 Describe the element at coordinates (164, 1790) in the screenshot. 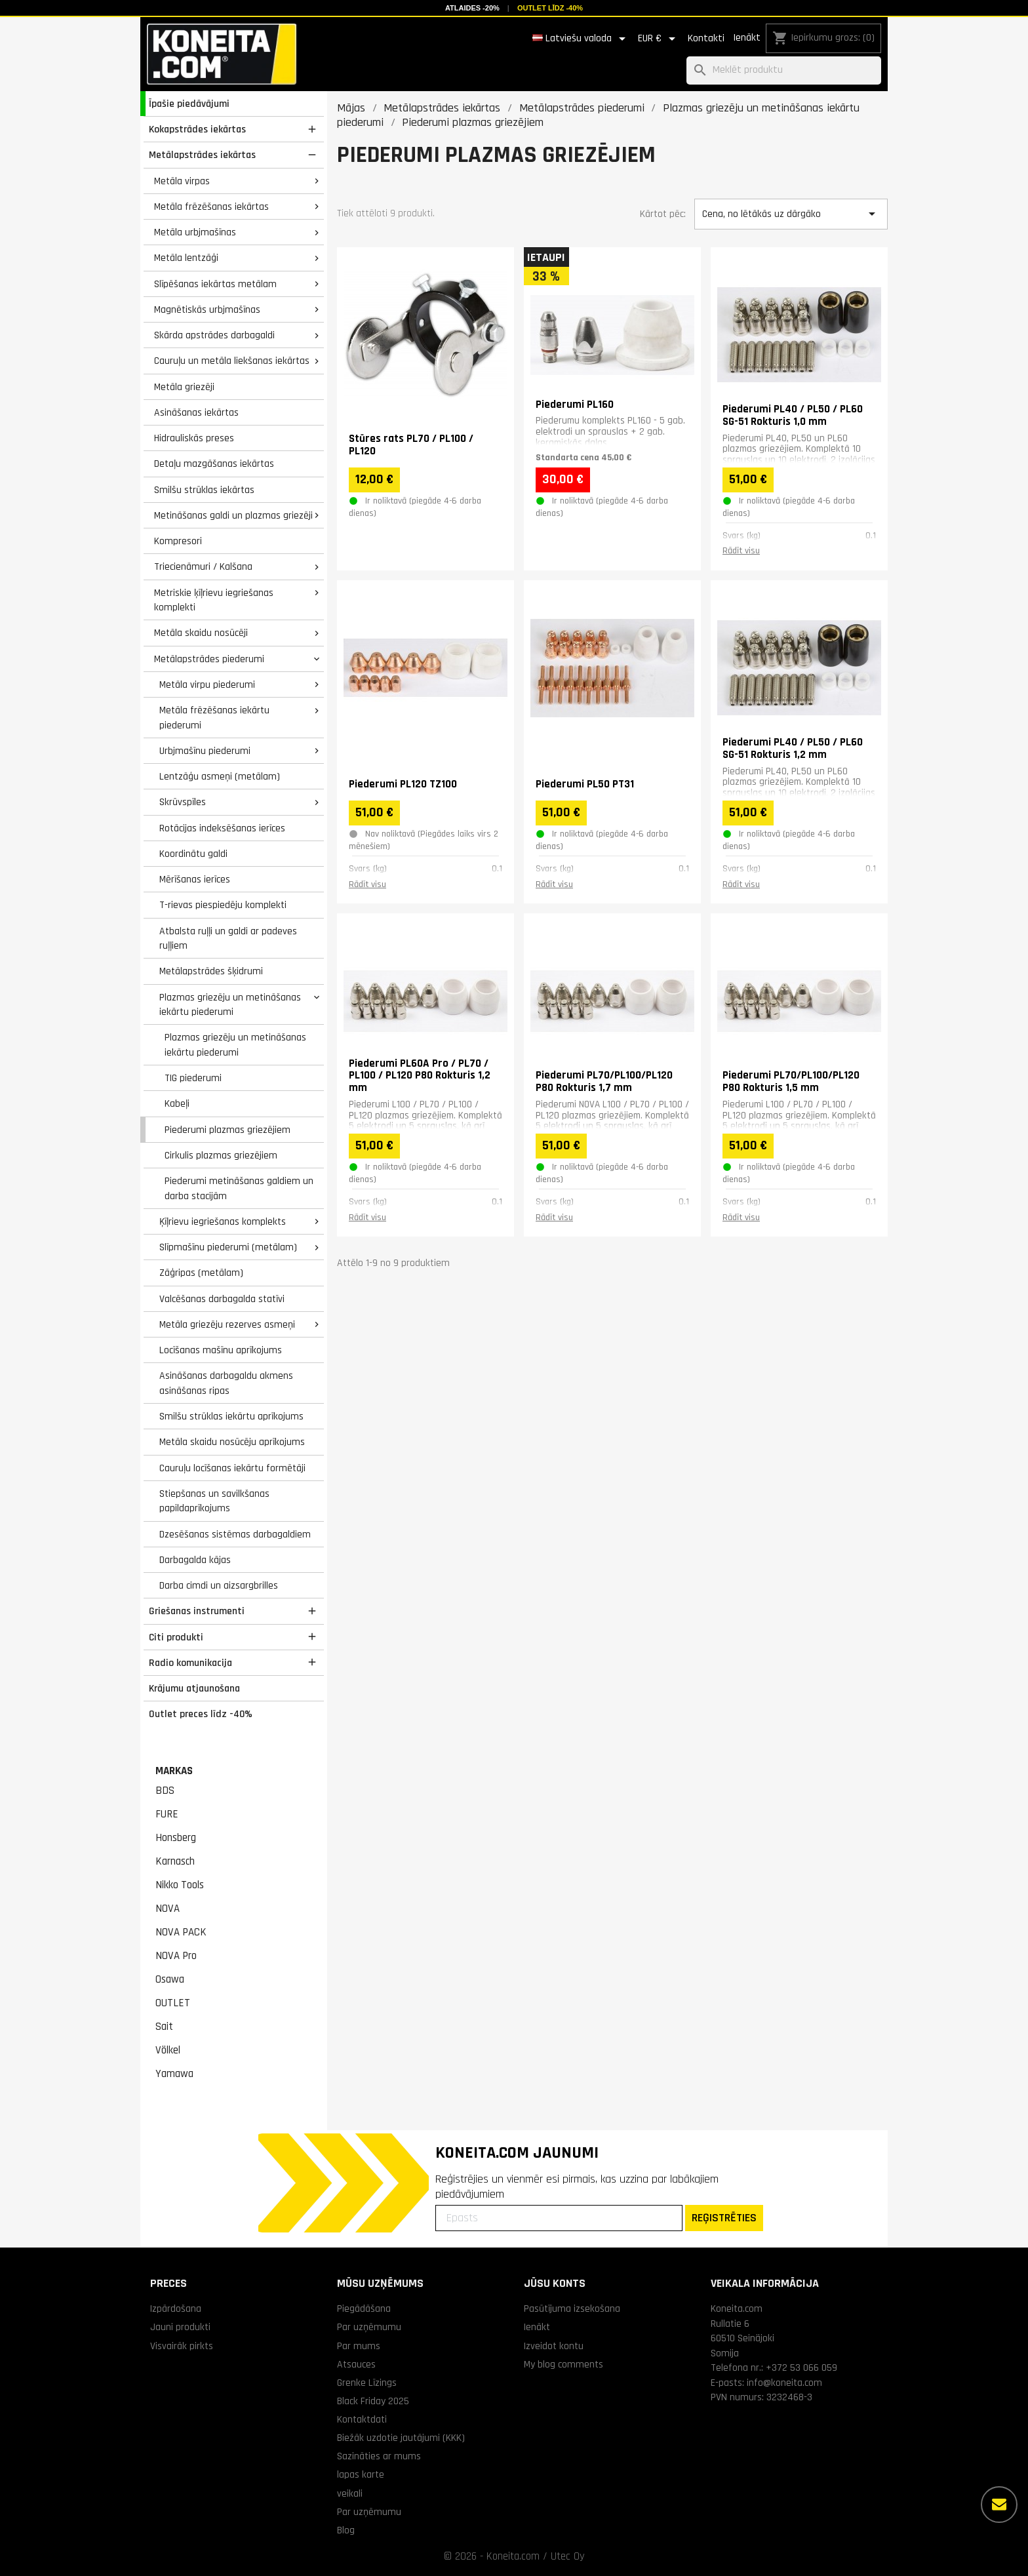

I see `BDS` at that location.